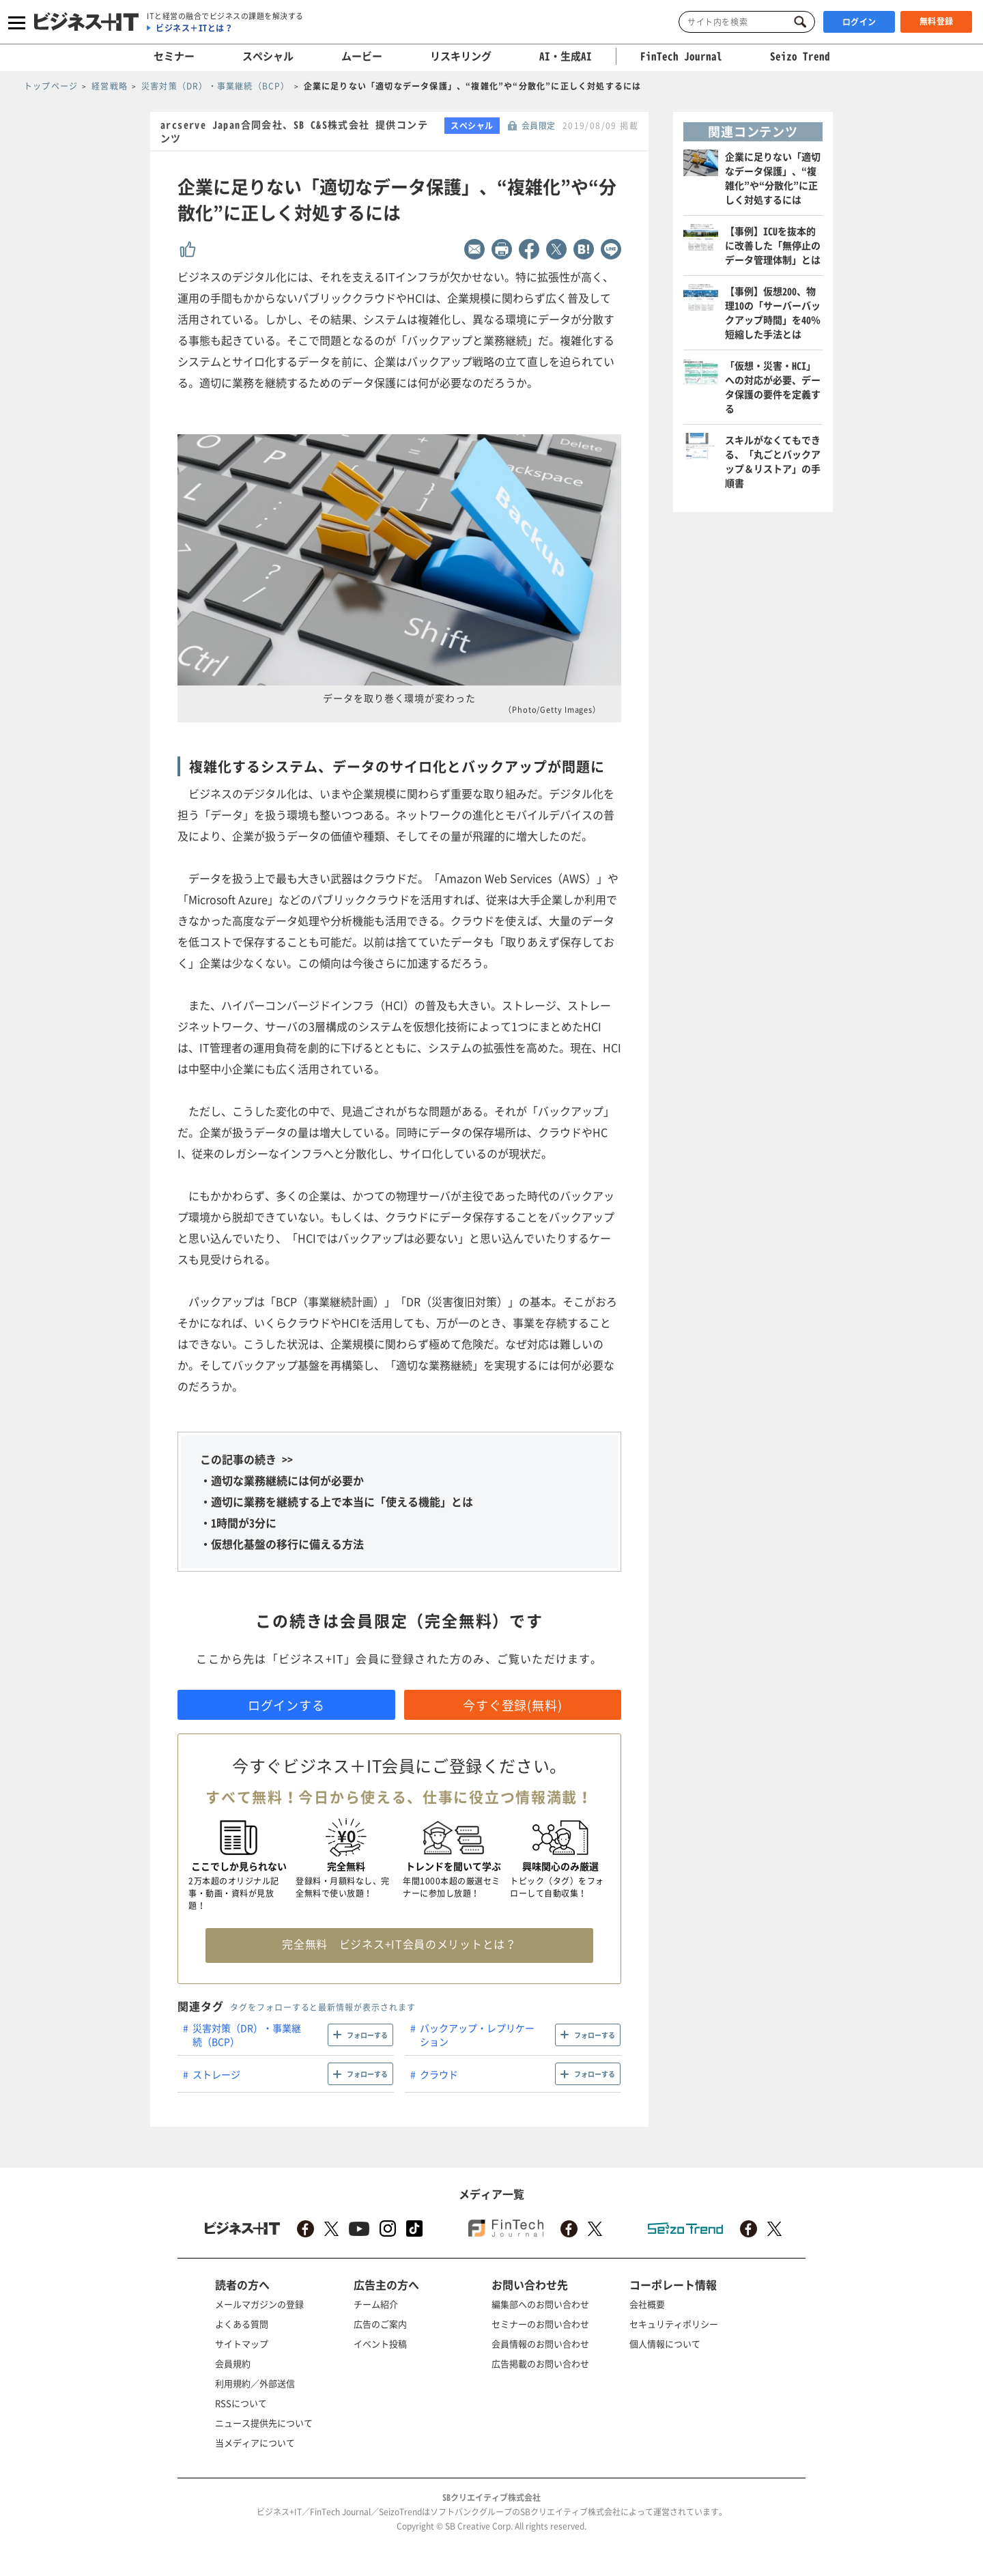  I want to click on チーム紹介, so click(376, 2303).